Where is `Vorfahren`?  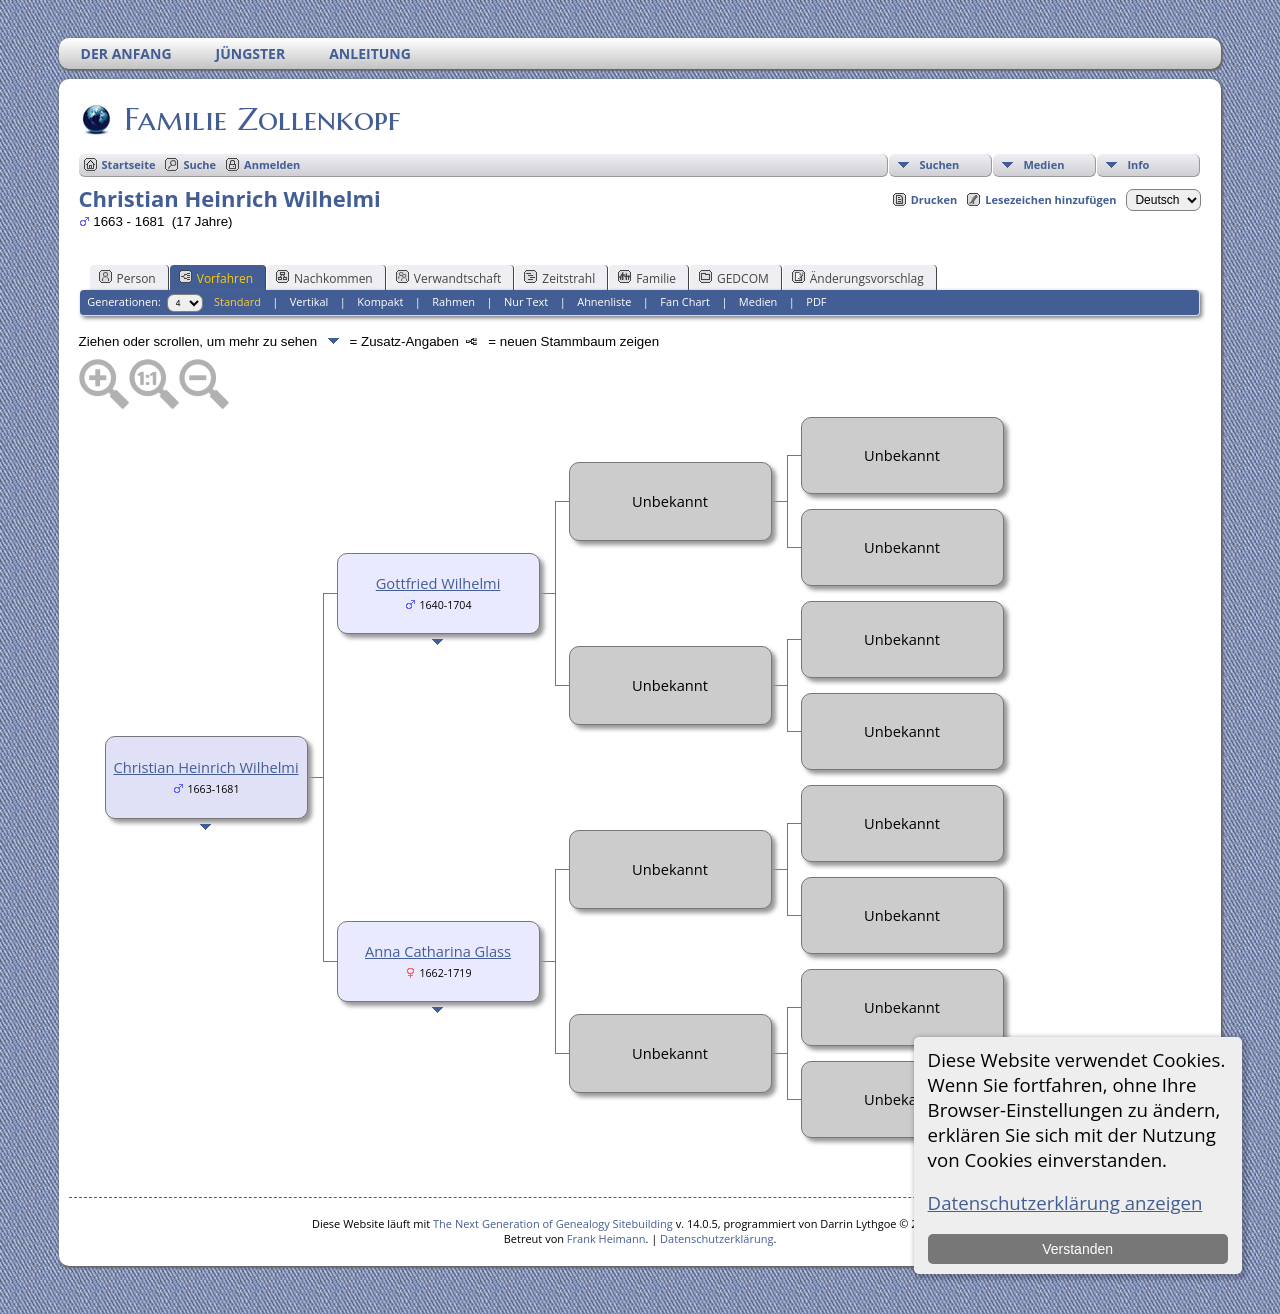
Vorfahren is located at coordinates (216, 278).